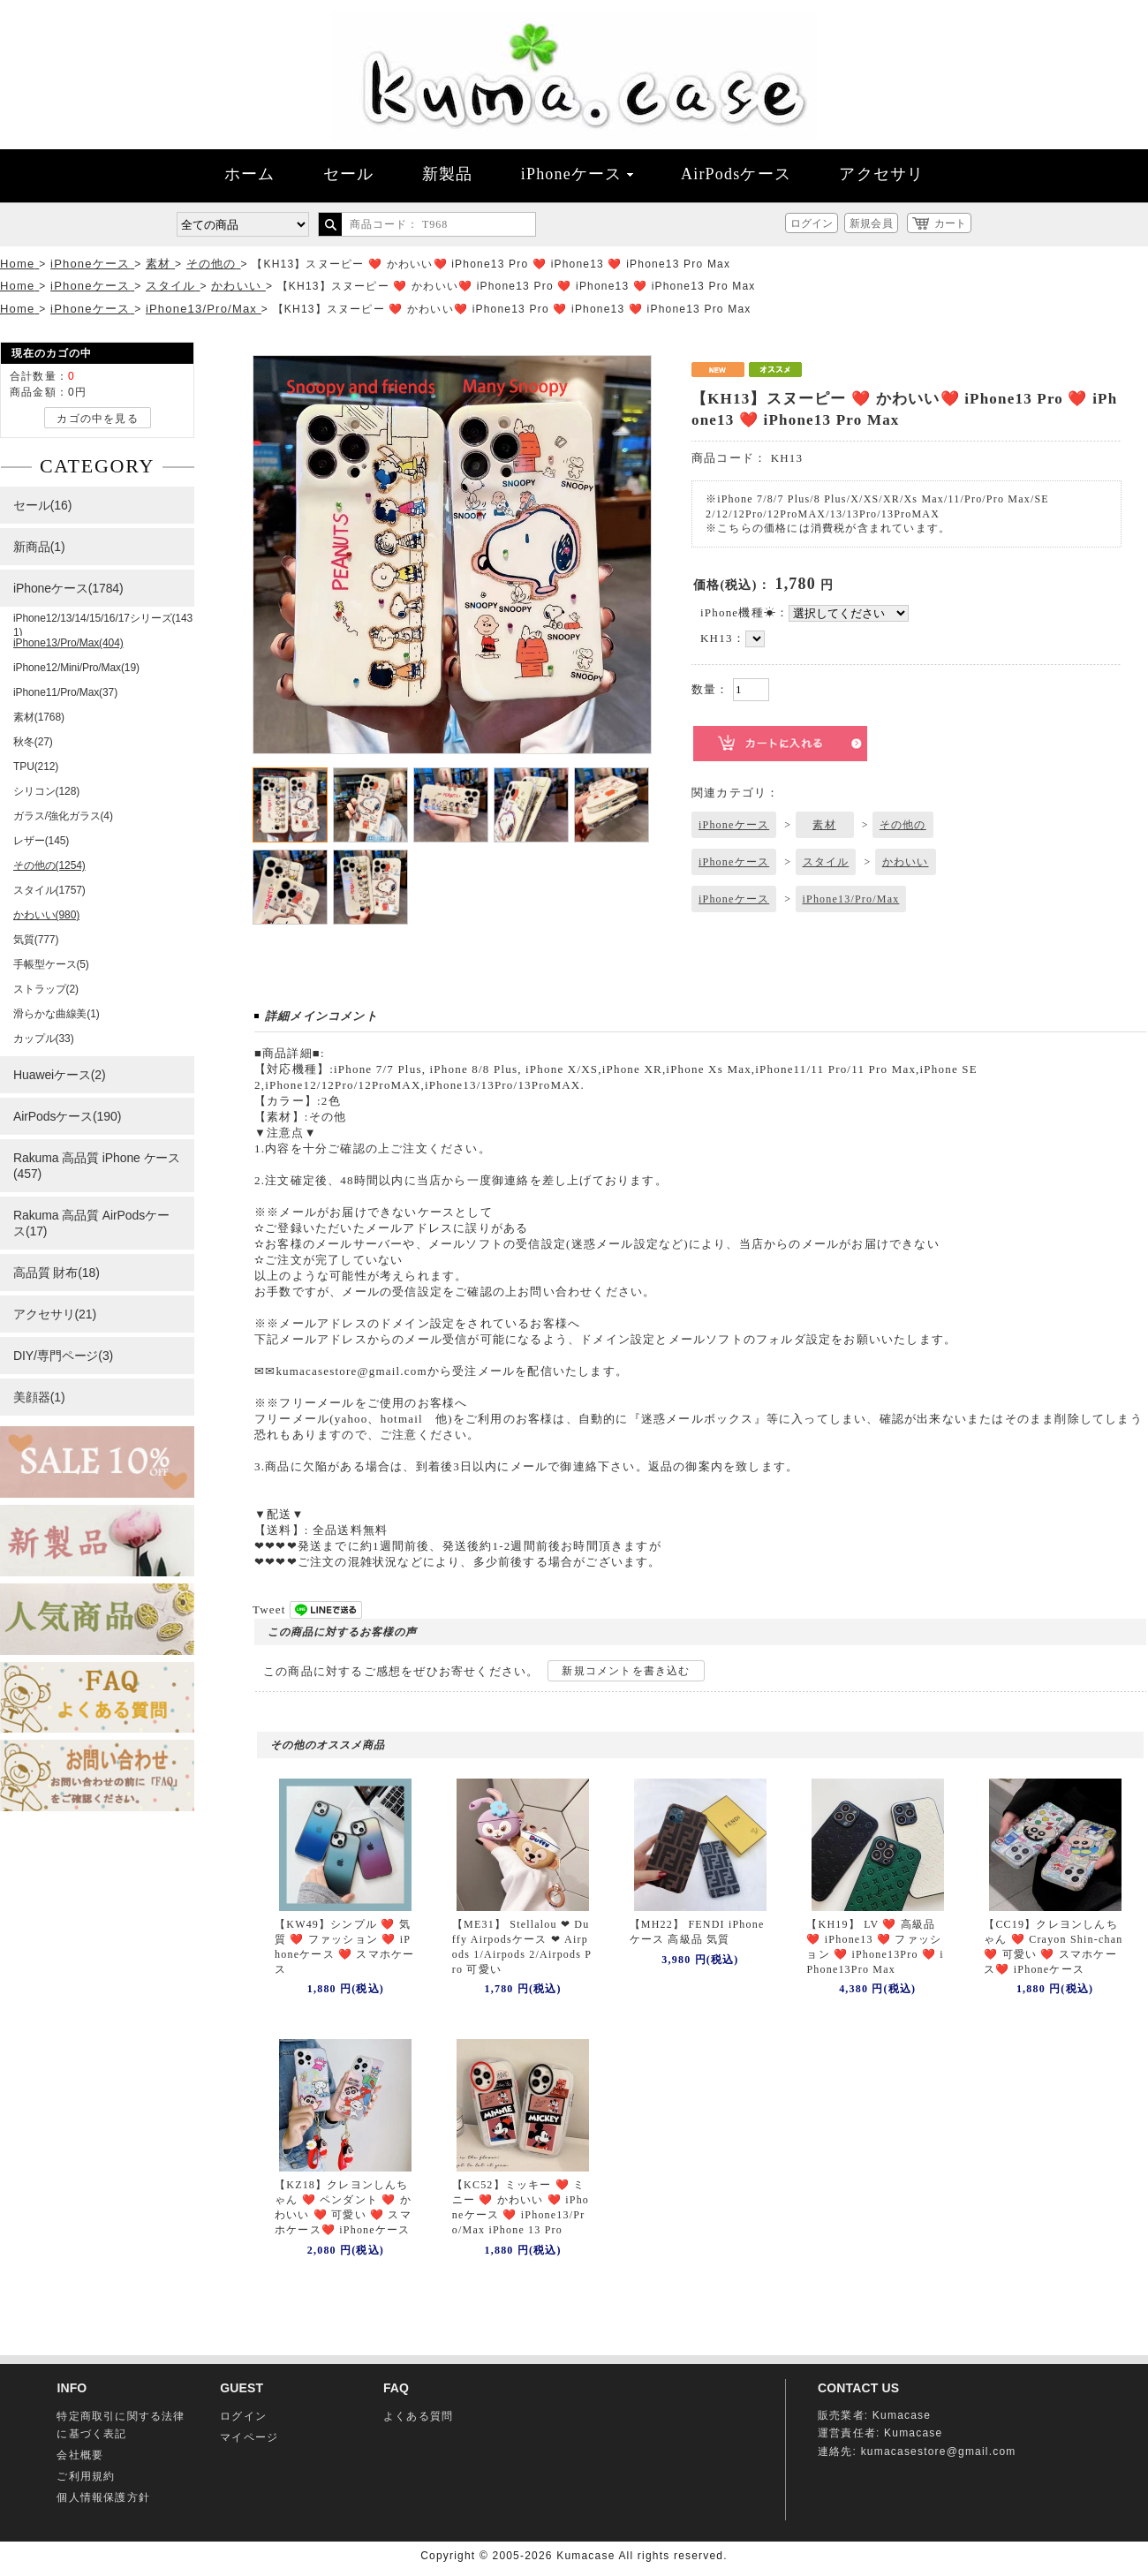 The height and width of the screenshot is (2576, 1148). What do you see at coordinates (736, 174) in the screenshot?
I see `AirPodsケース` at bounding box center [736, 174].